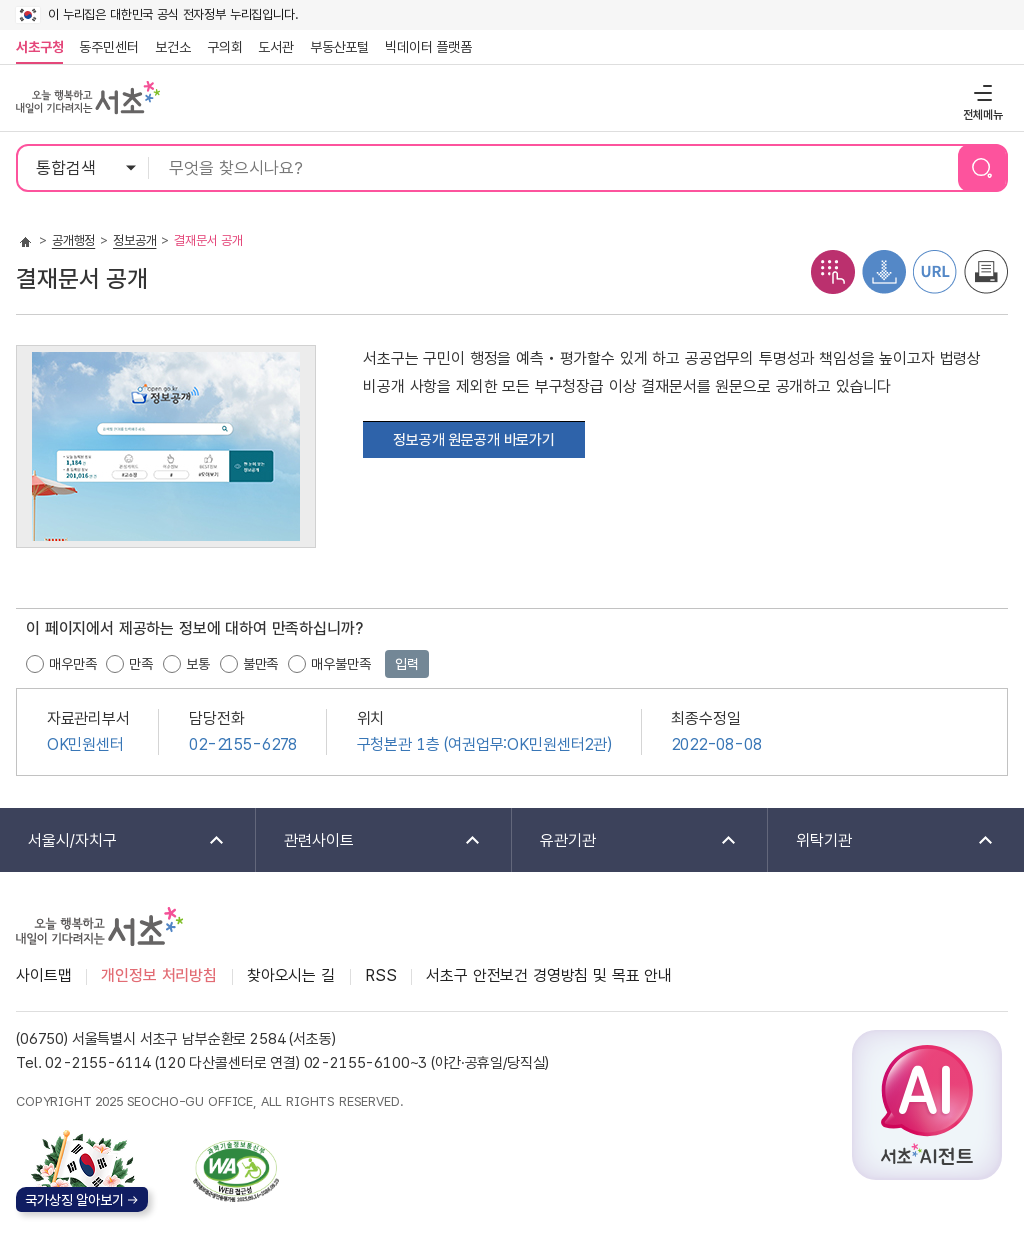 This screenshot has width=1024, height=1252. What do you see at coordinates (43, 975) in the screenshot?
I see `사이트맵` at bounding box center [43, 975].